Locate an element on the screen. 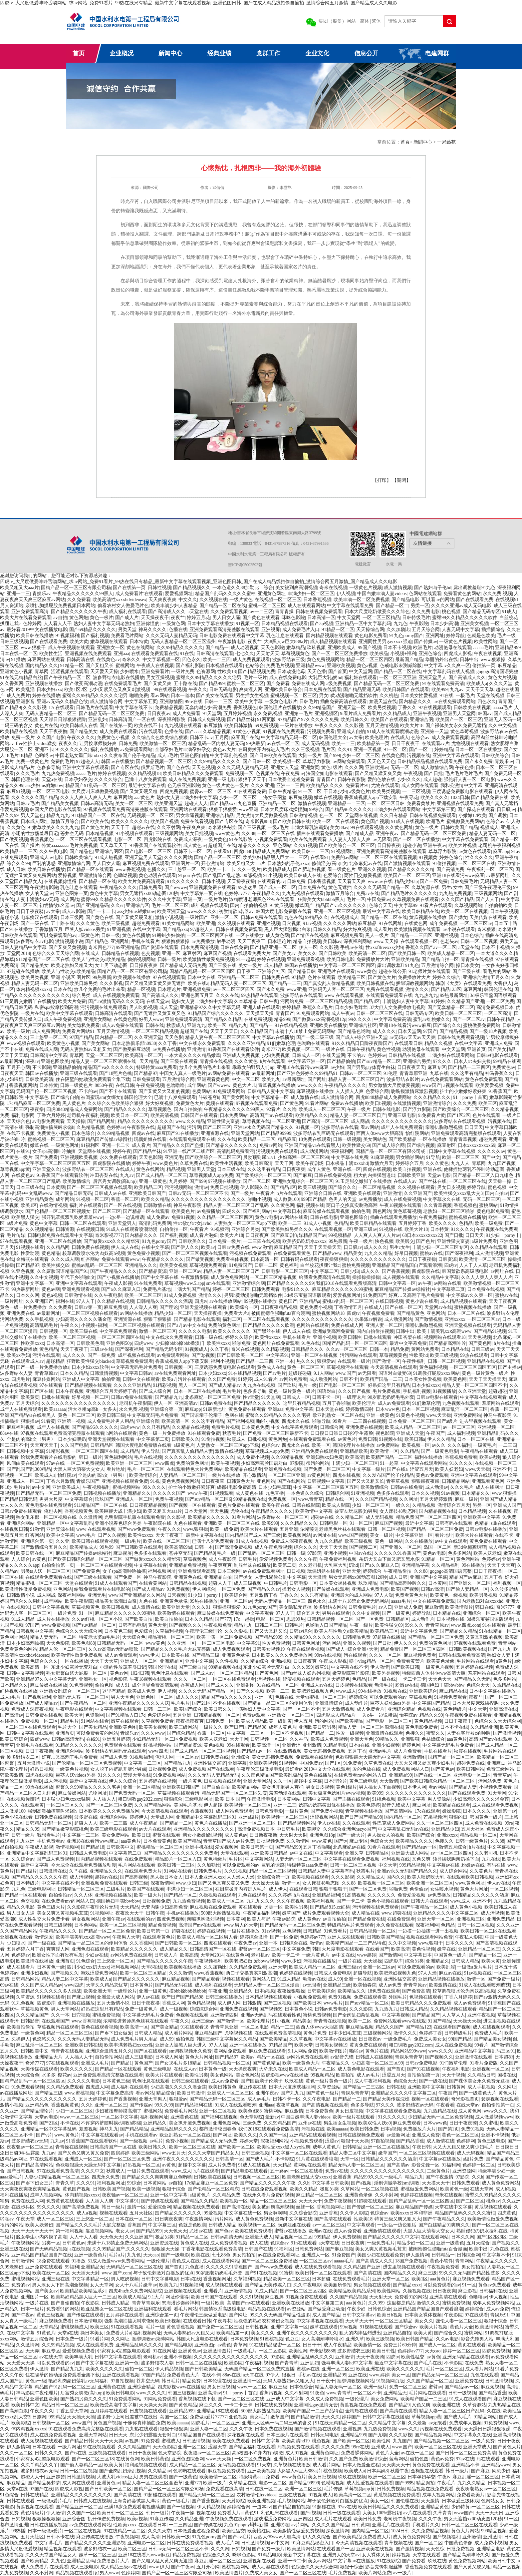  欧美日韩电影 is located at coordinates (341, 959).